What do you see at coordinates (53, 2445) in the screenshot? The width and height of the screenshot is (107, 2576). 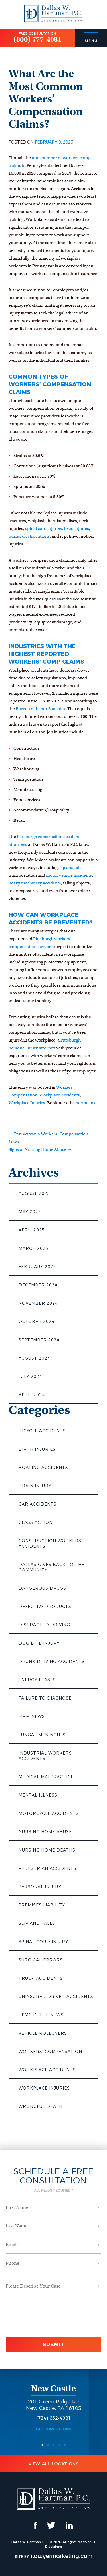 I see `3 [button]` at bounding box center [53, 2445].